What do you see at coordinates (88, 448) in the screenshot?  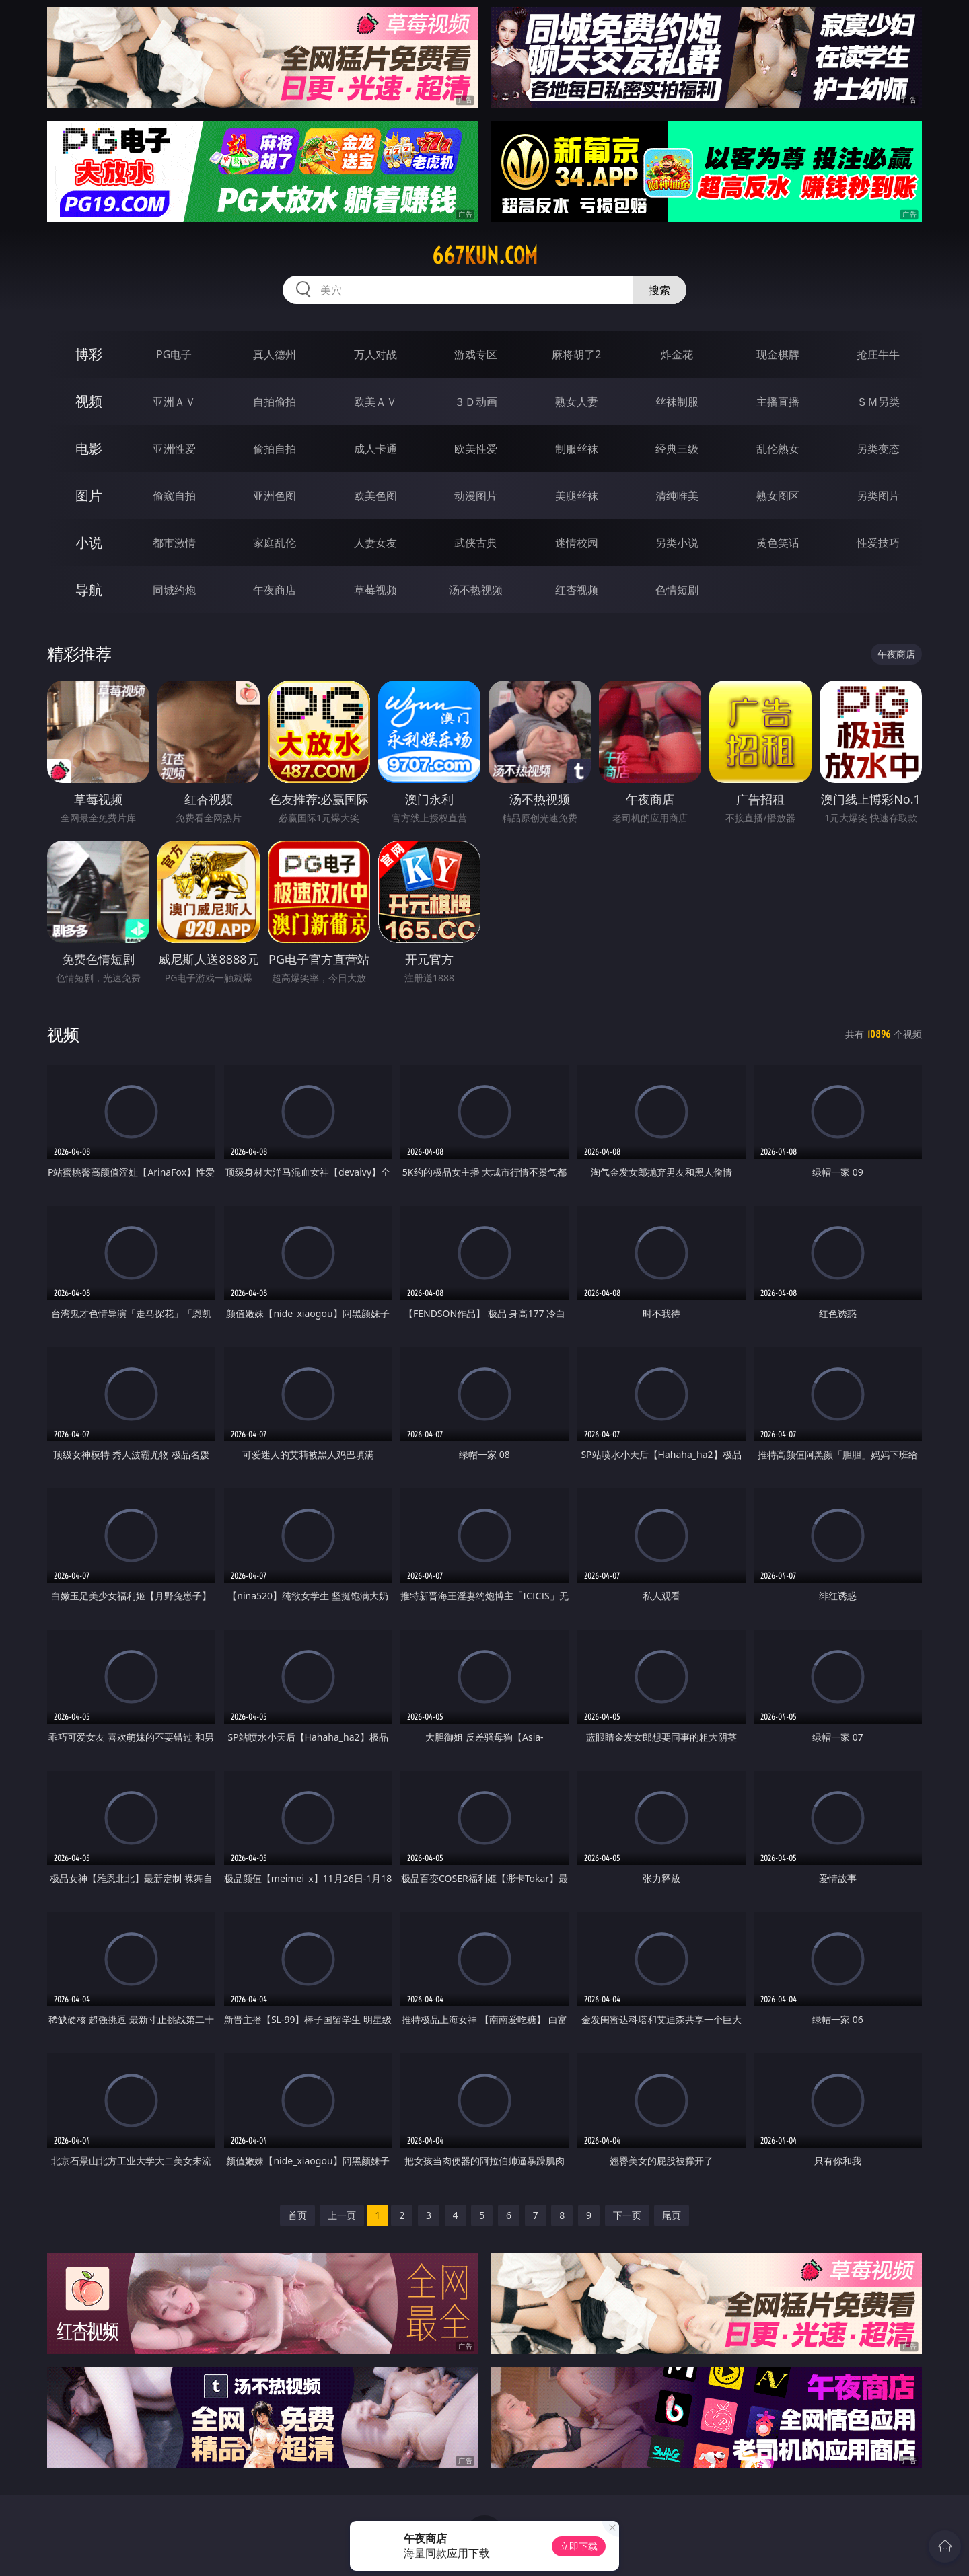 I see `电影` at bounding box center [88, 448].